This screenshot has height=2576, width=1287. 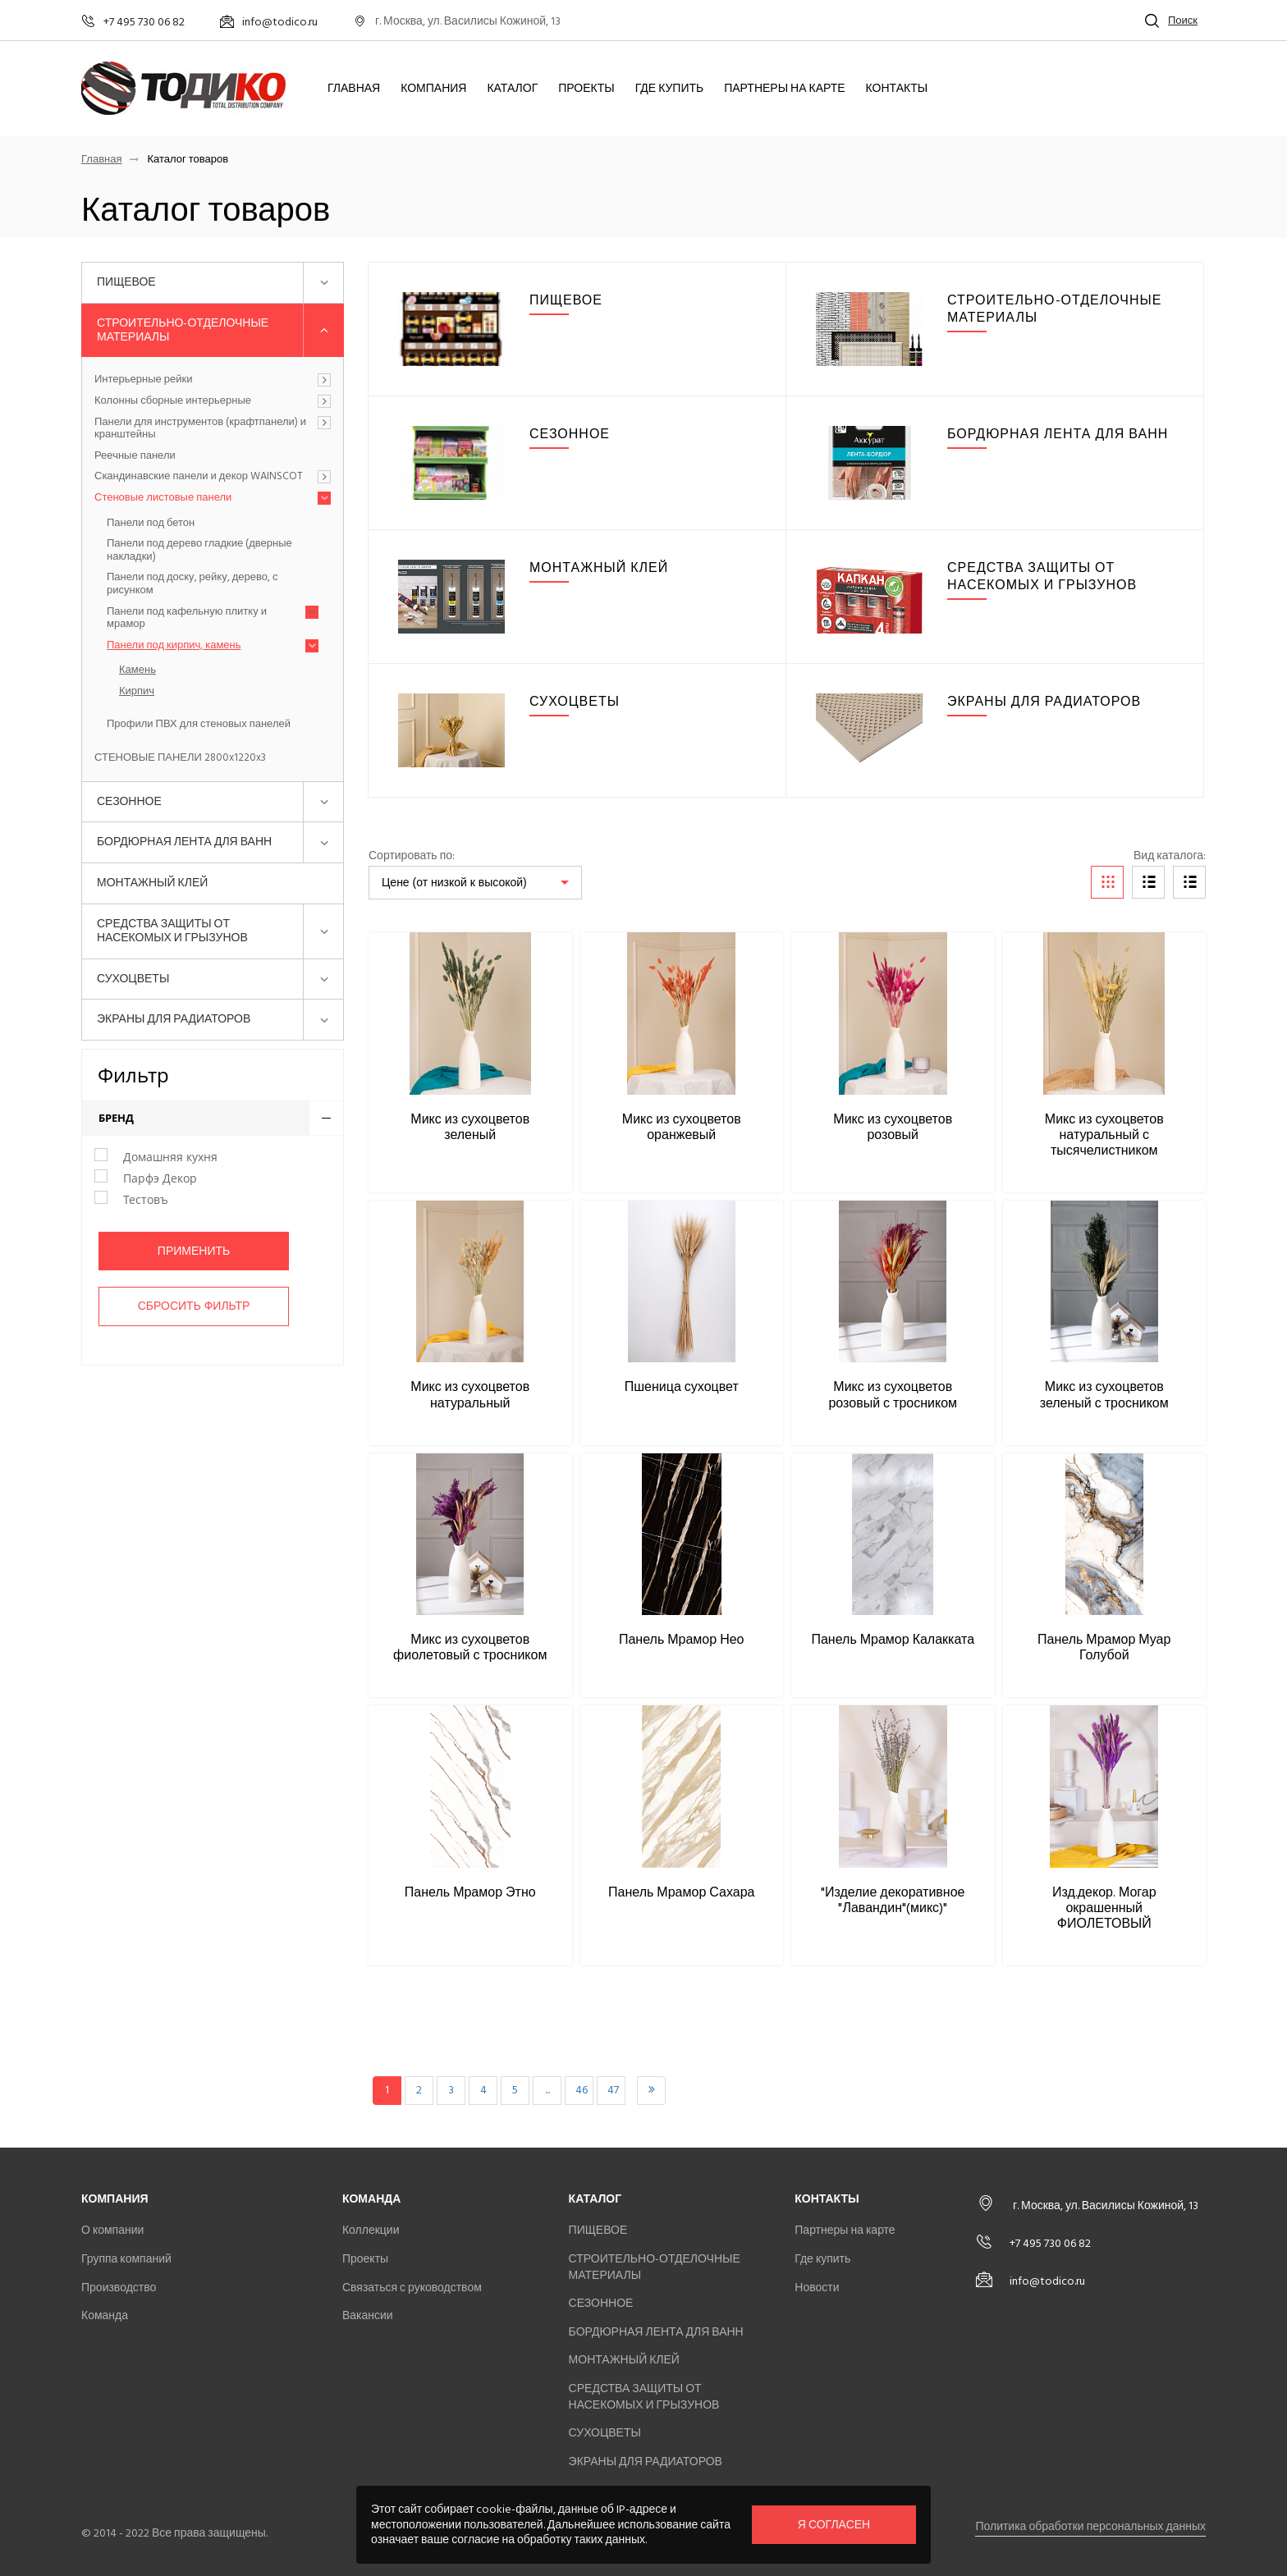 What do you see at coordinates (136, 691) in the screenshot?
I see `Кирпич` at bounding box center [136, 691].